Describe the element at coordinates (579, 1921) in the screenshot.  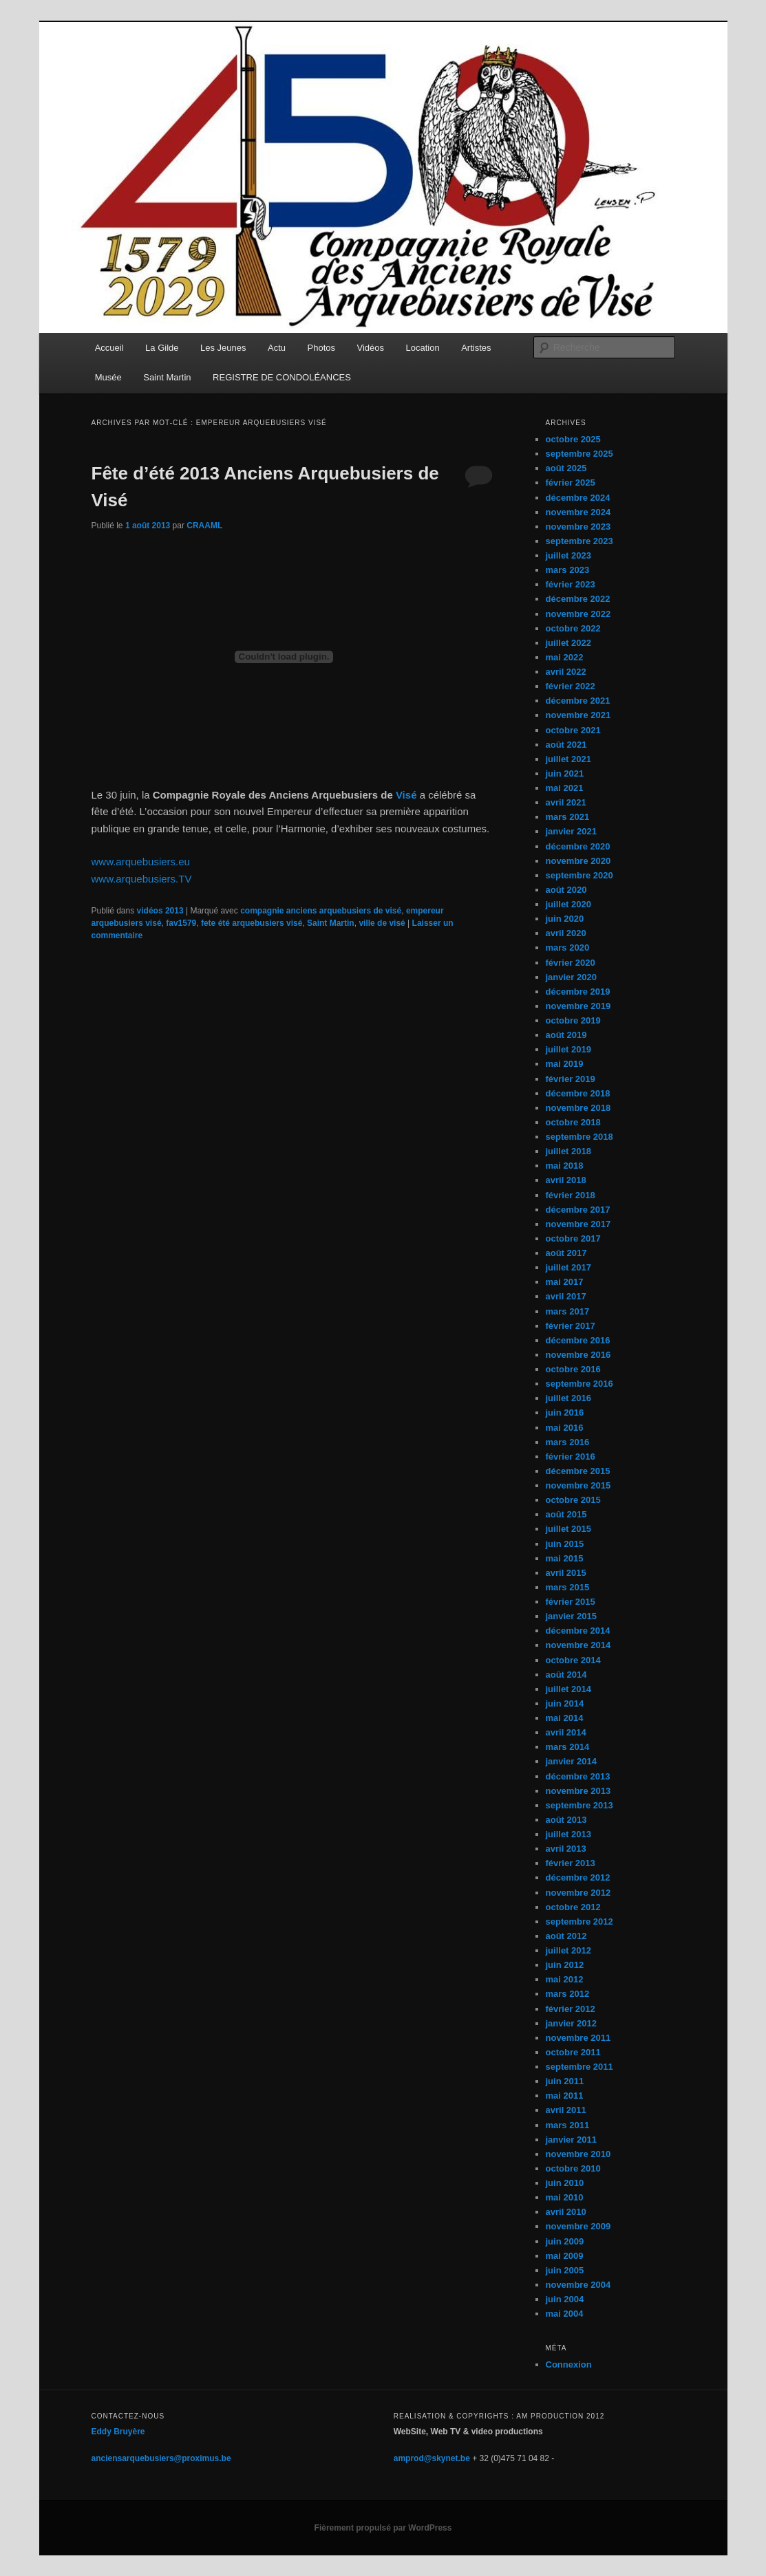
I see `septembre 2012` at that location.